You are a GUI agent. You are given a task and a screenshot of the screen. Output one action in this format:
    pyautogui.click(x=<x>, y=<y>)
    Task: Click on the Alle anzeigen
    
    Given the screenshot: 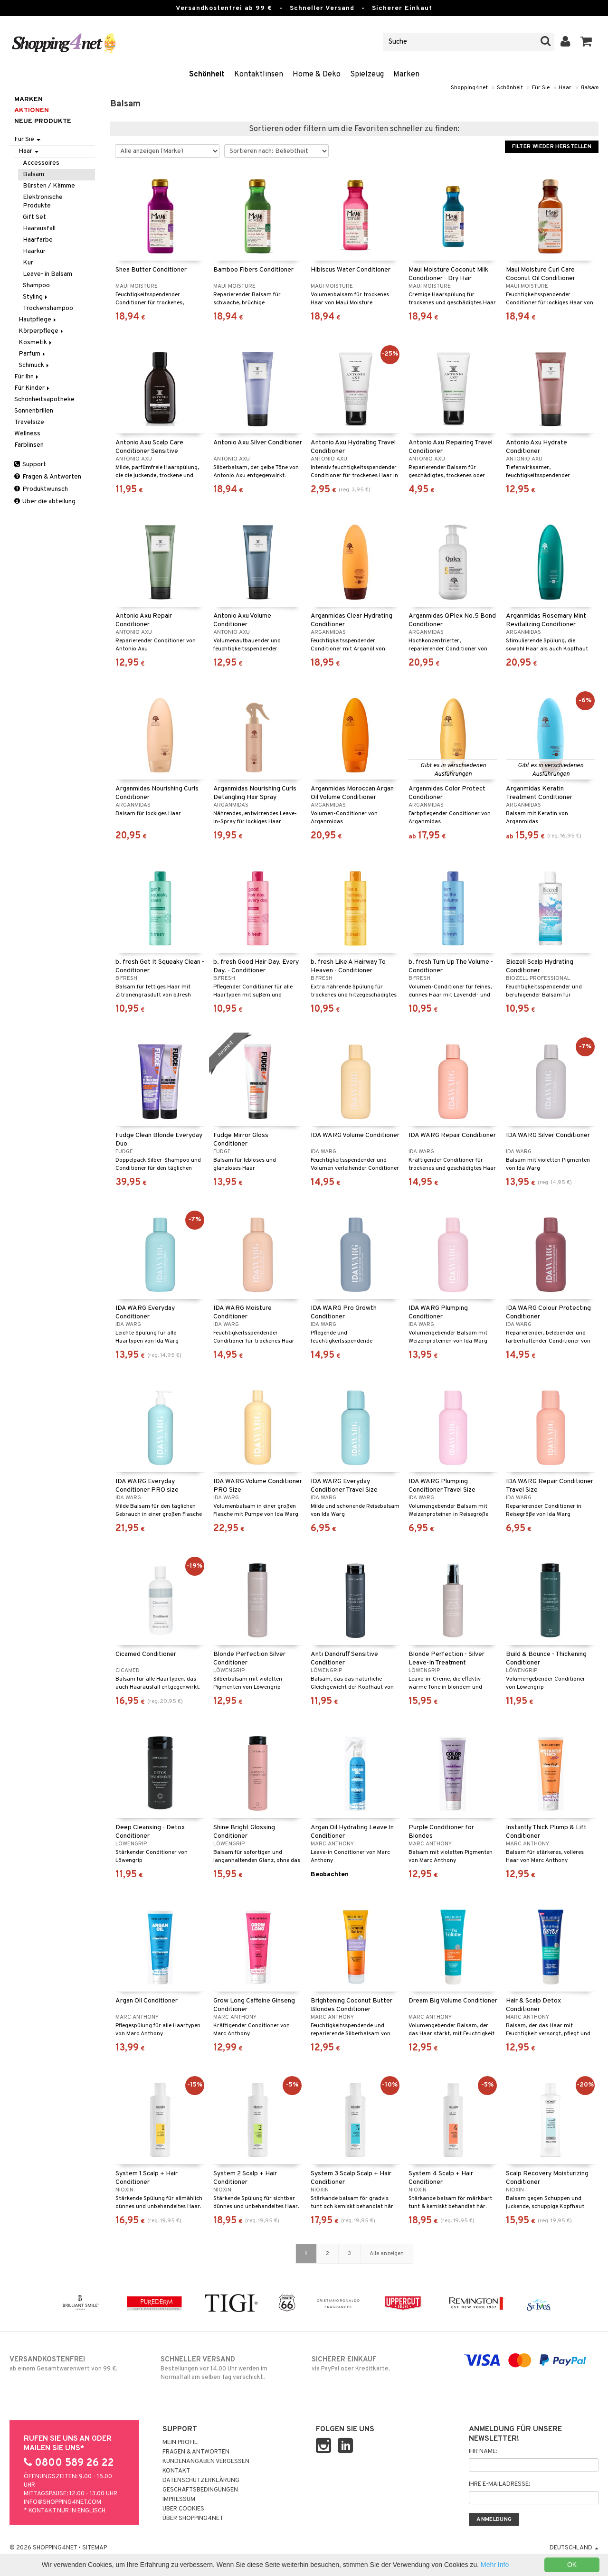 What is the action you would take?
    pyautogui.click(x=387, y=2253)
    